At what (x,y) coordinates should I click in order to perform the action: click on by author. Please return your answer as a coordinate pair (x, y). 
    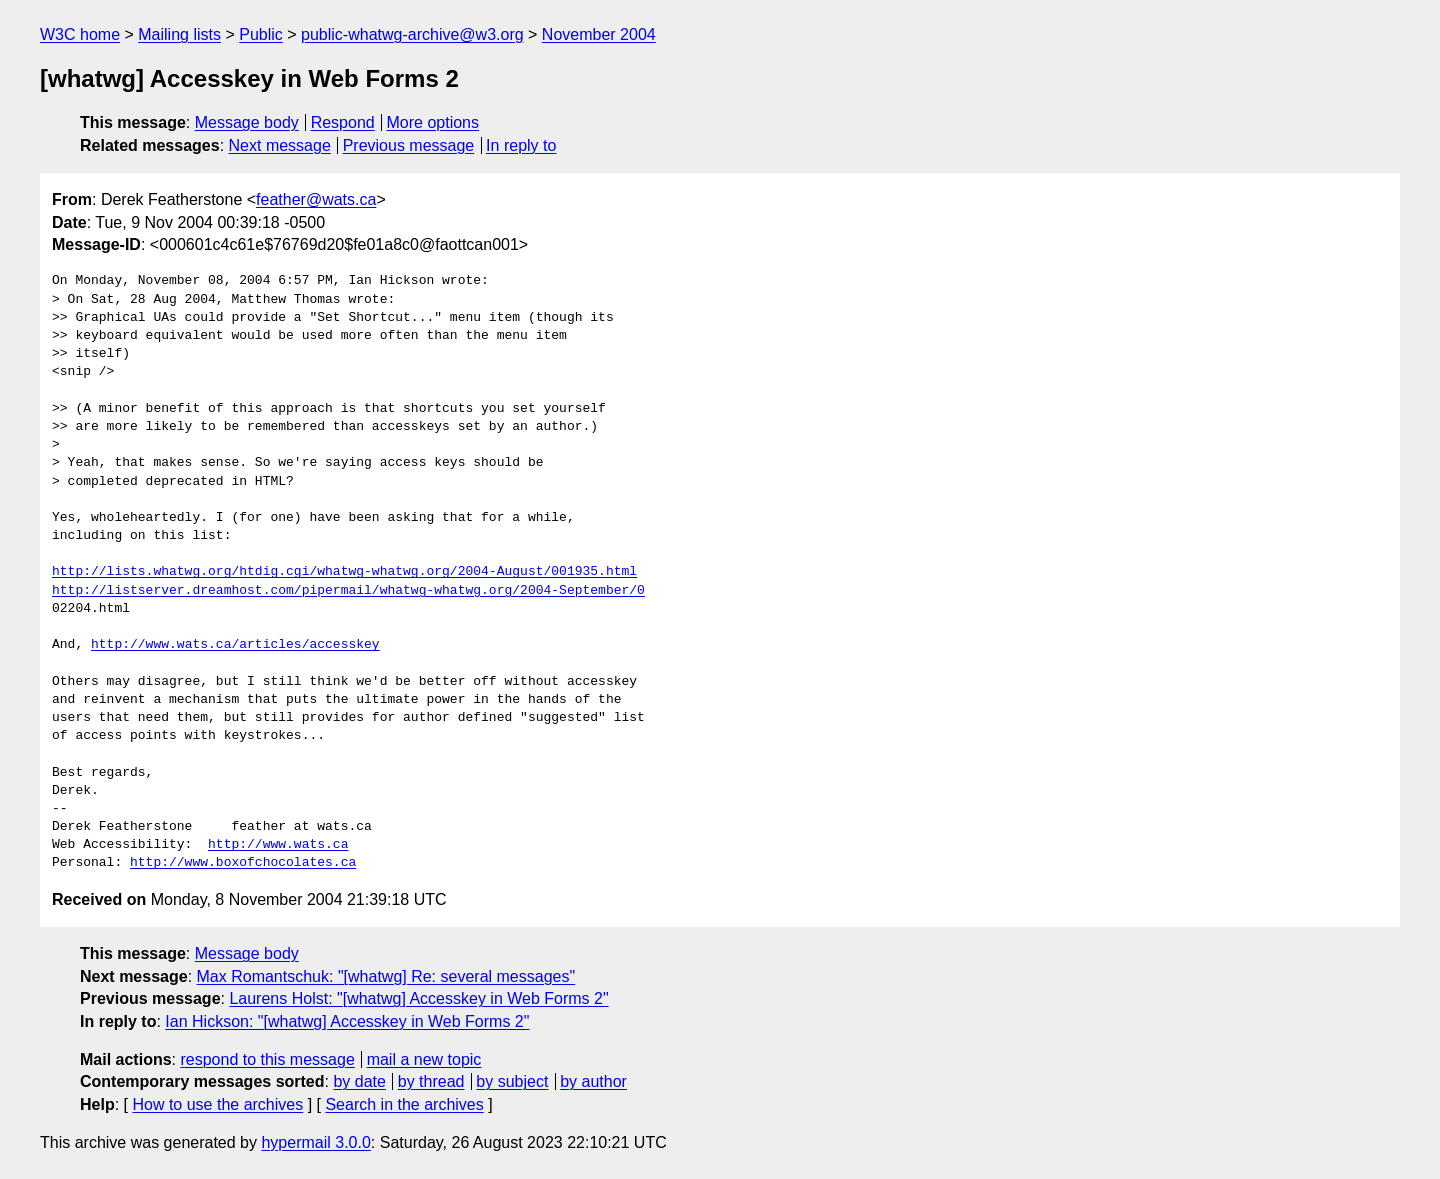
    Looking at the image, I should click on (593, 1081).